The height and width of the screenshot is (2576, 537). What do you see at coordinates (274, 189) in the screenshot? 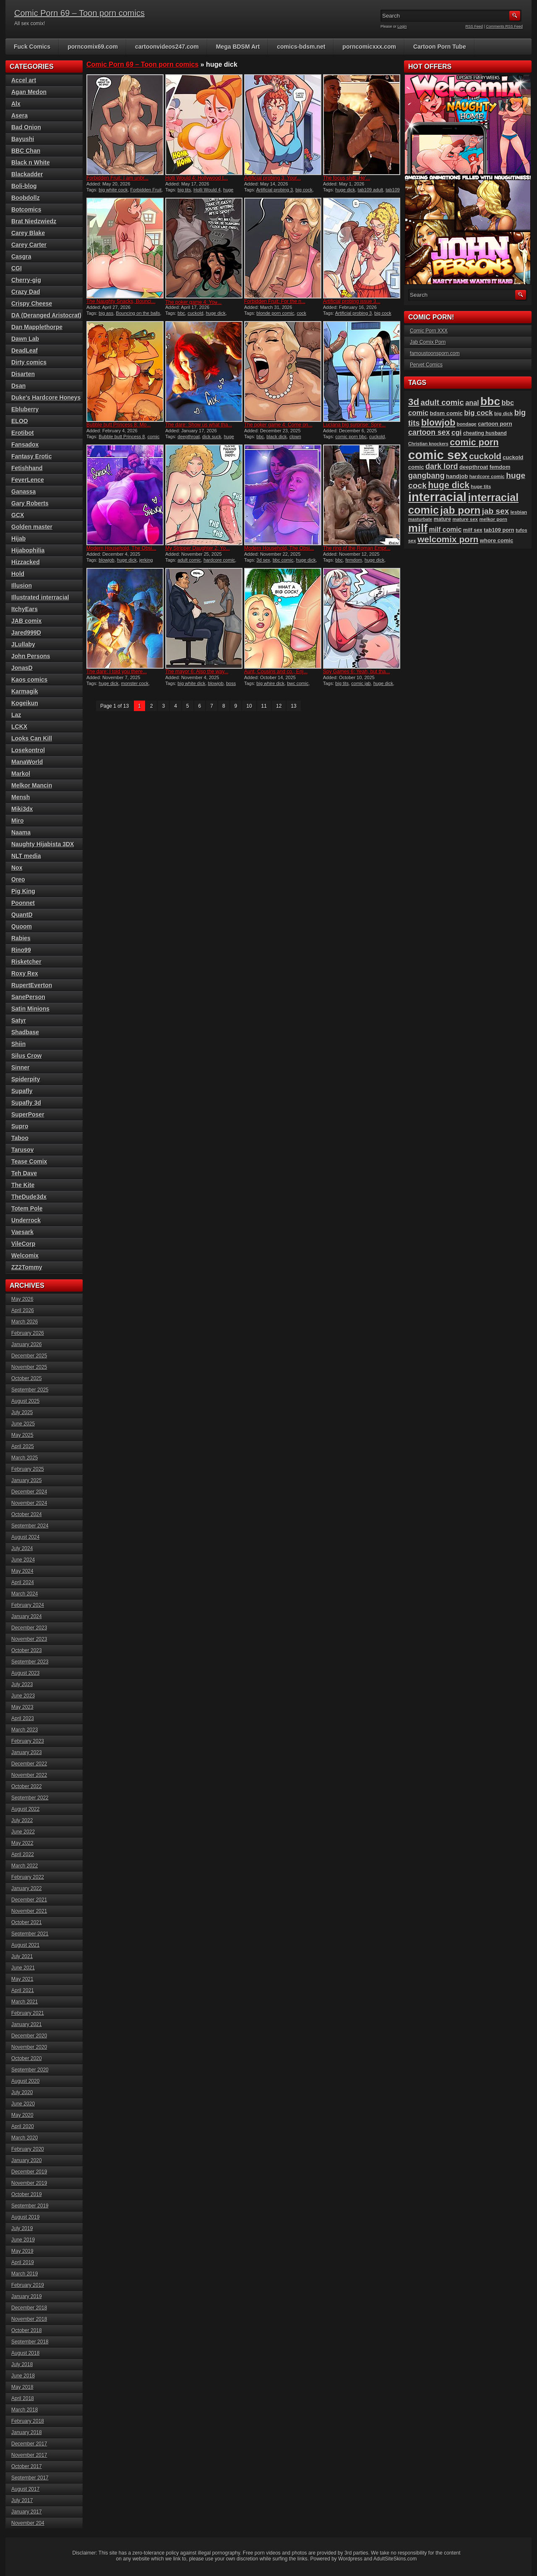
I see `Artificial probing 3` at bounding box center [274, 189].